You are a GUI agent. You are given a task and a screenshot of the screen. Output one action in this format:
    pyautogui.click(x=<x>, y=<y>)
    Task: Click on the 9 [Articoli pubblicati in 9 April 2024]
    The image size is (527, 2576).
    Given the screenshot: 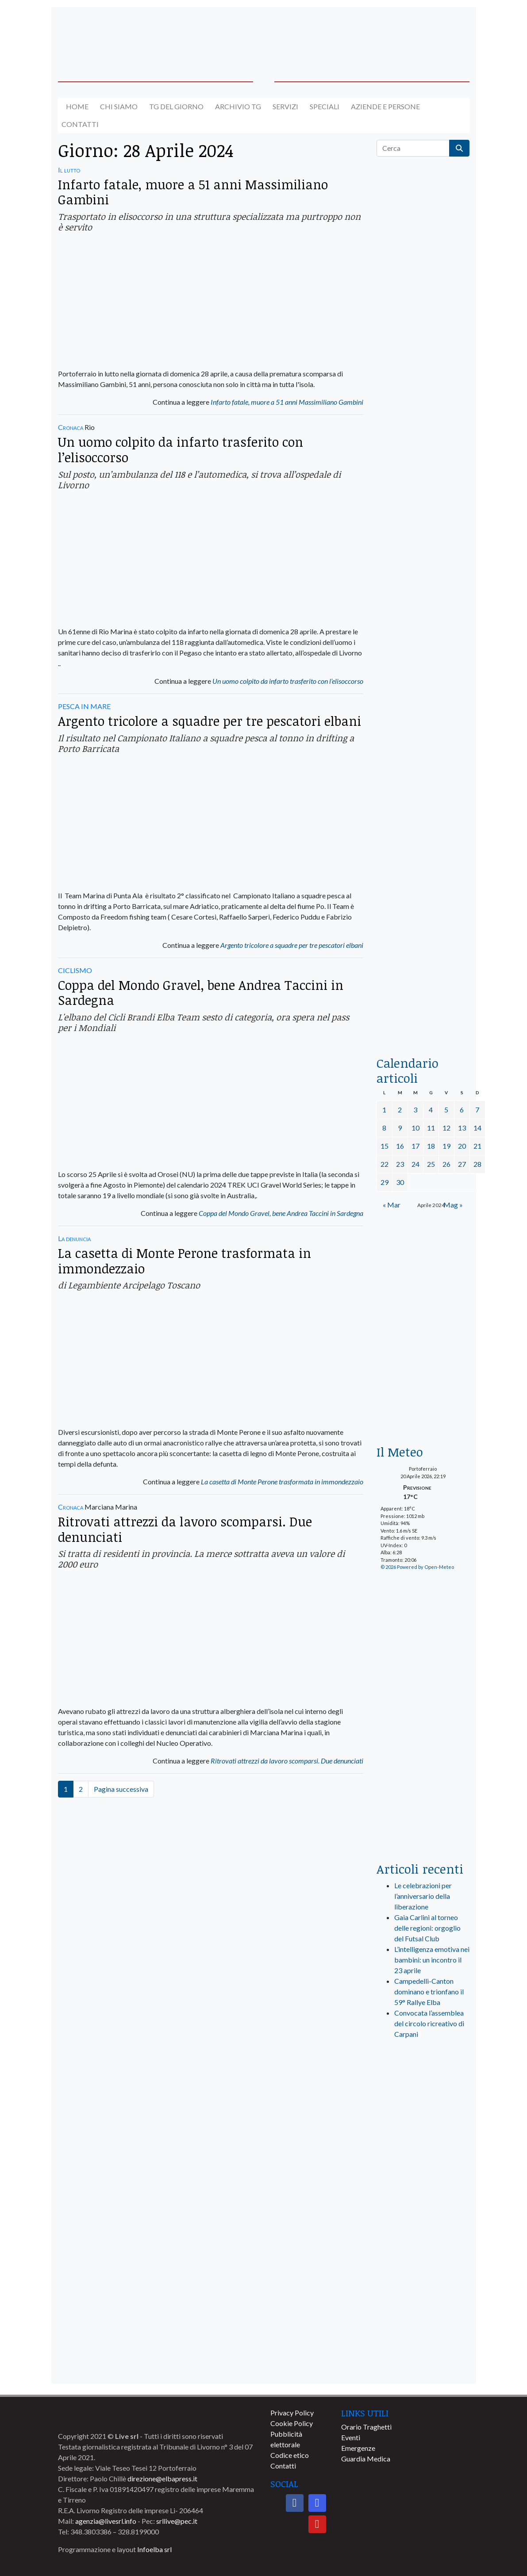 What is the action you would take?
    pyautogui.click(x=400, y=1127)
    